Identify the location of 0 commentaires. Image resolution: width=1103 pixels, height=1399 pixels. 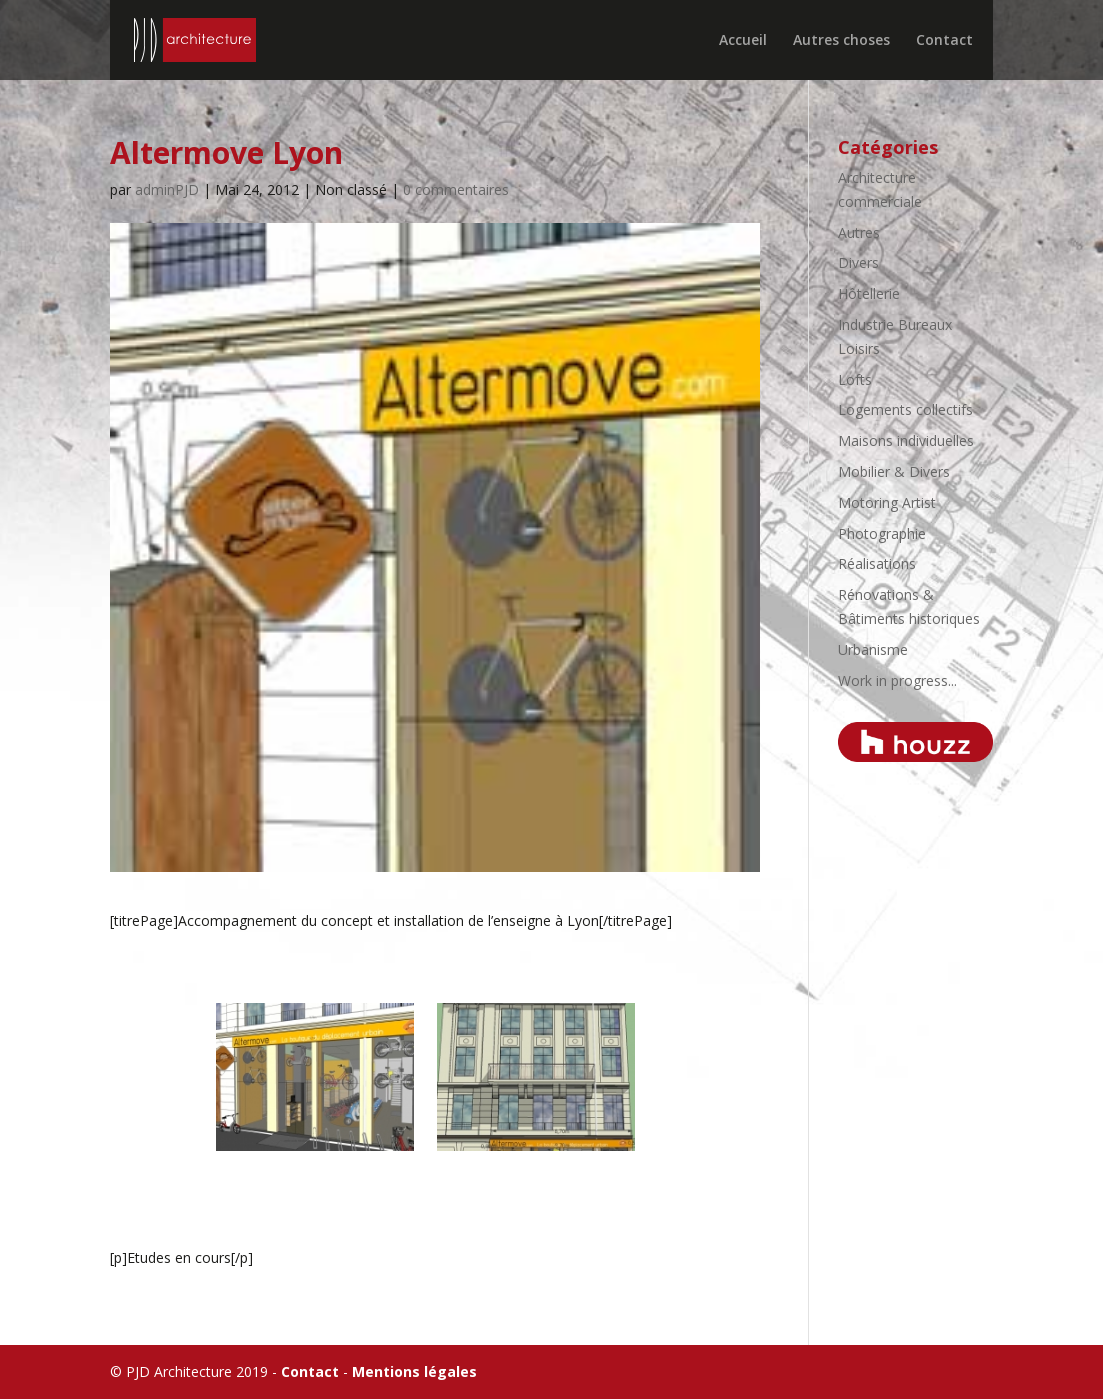
(456, 189).